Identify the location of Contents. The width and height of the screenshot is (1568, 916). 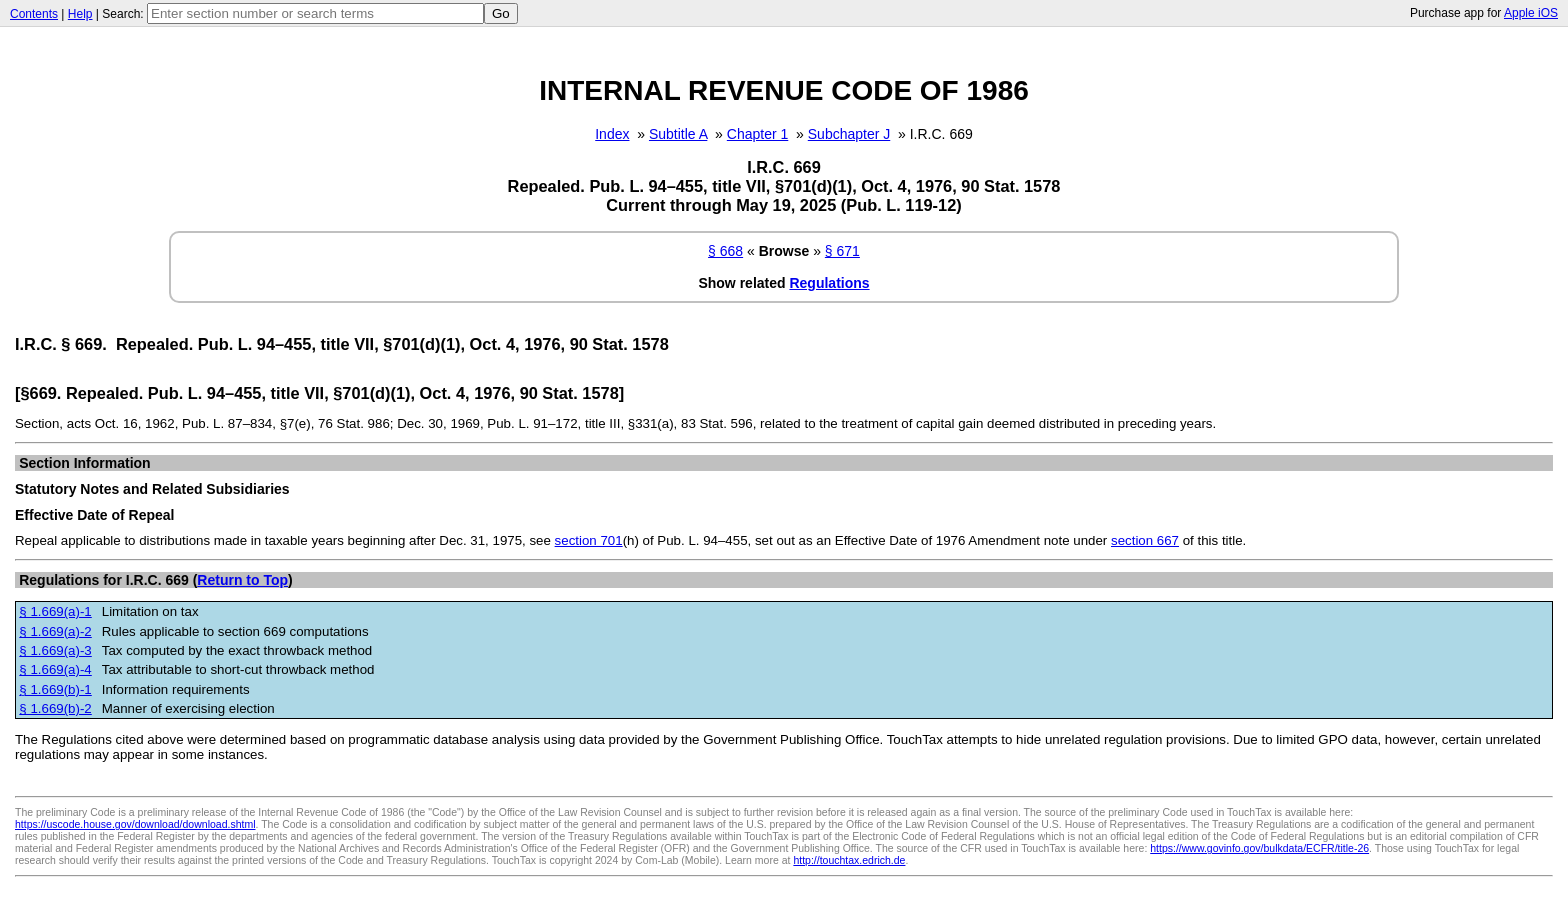
(34, 14).